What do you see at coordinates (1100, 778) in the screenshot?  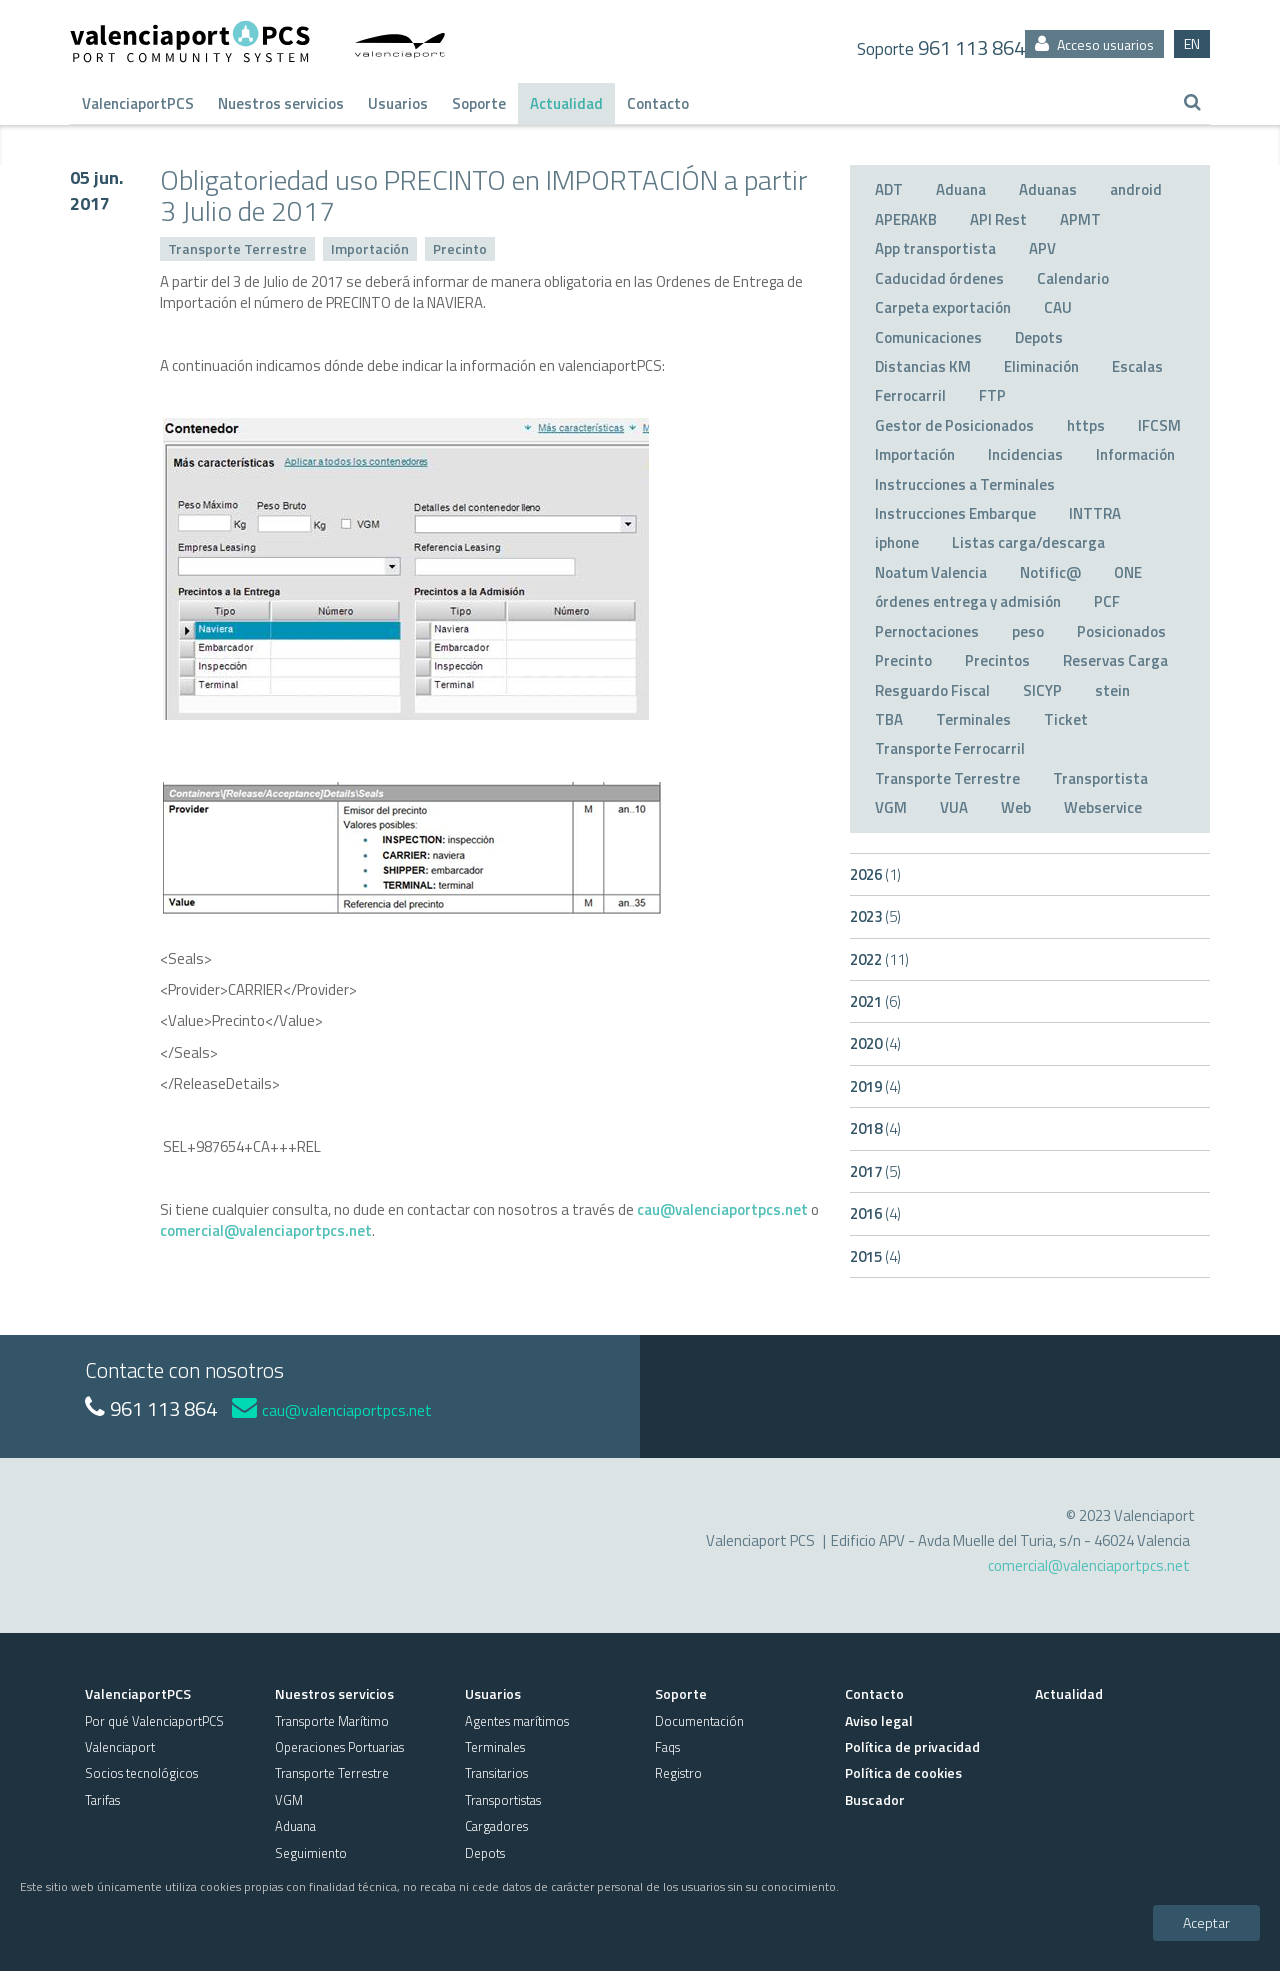 I see `Transportista` at bounding box center [1100, 778].